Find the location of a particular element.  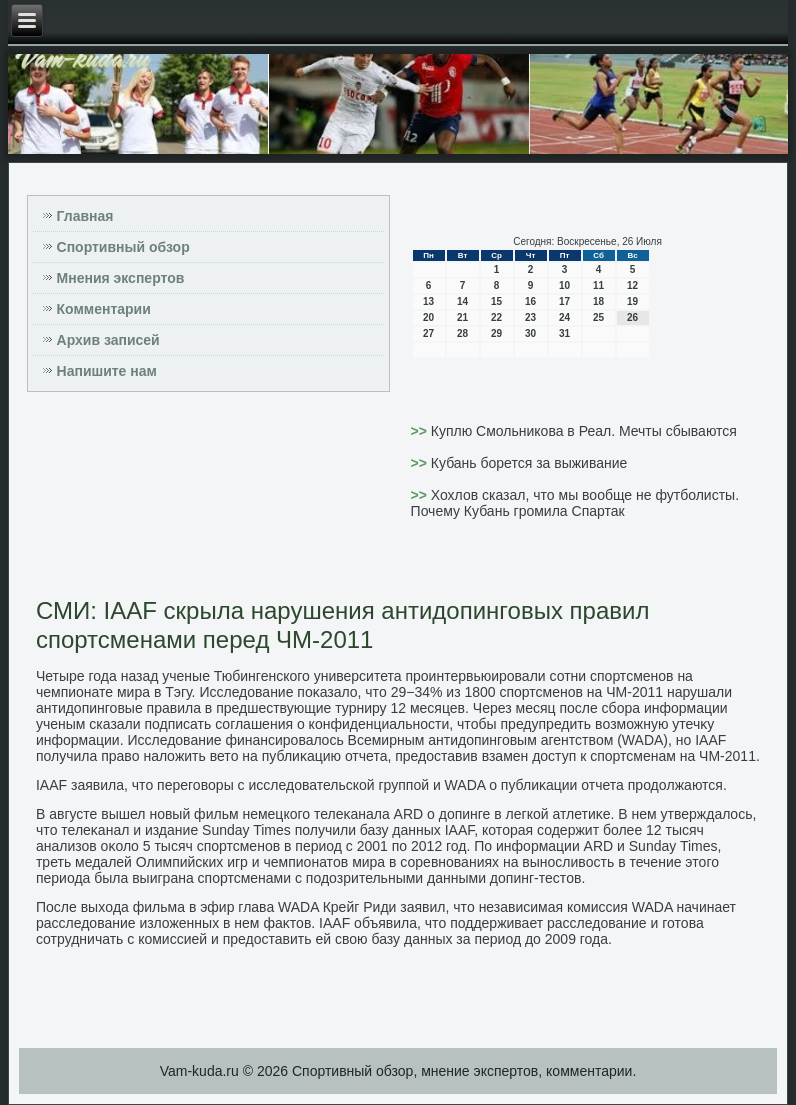

16 is located at coordinates (530, 301).